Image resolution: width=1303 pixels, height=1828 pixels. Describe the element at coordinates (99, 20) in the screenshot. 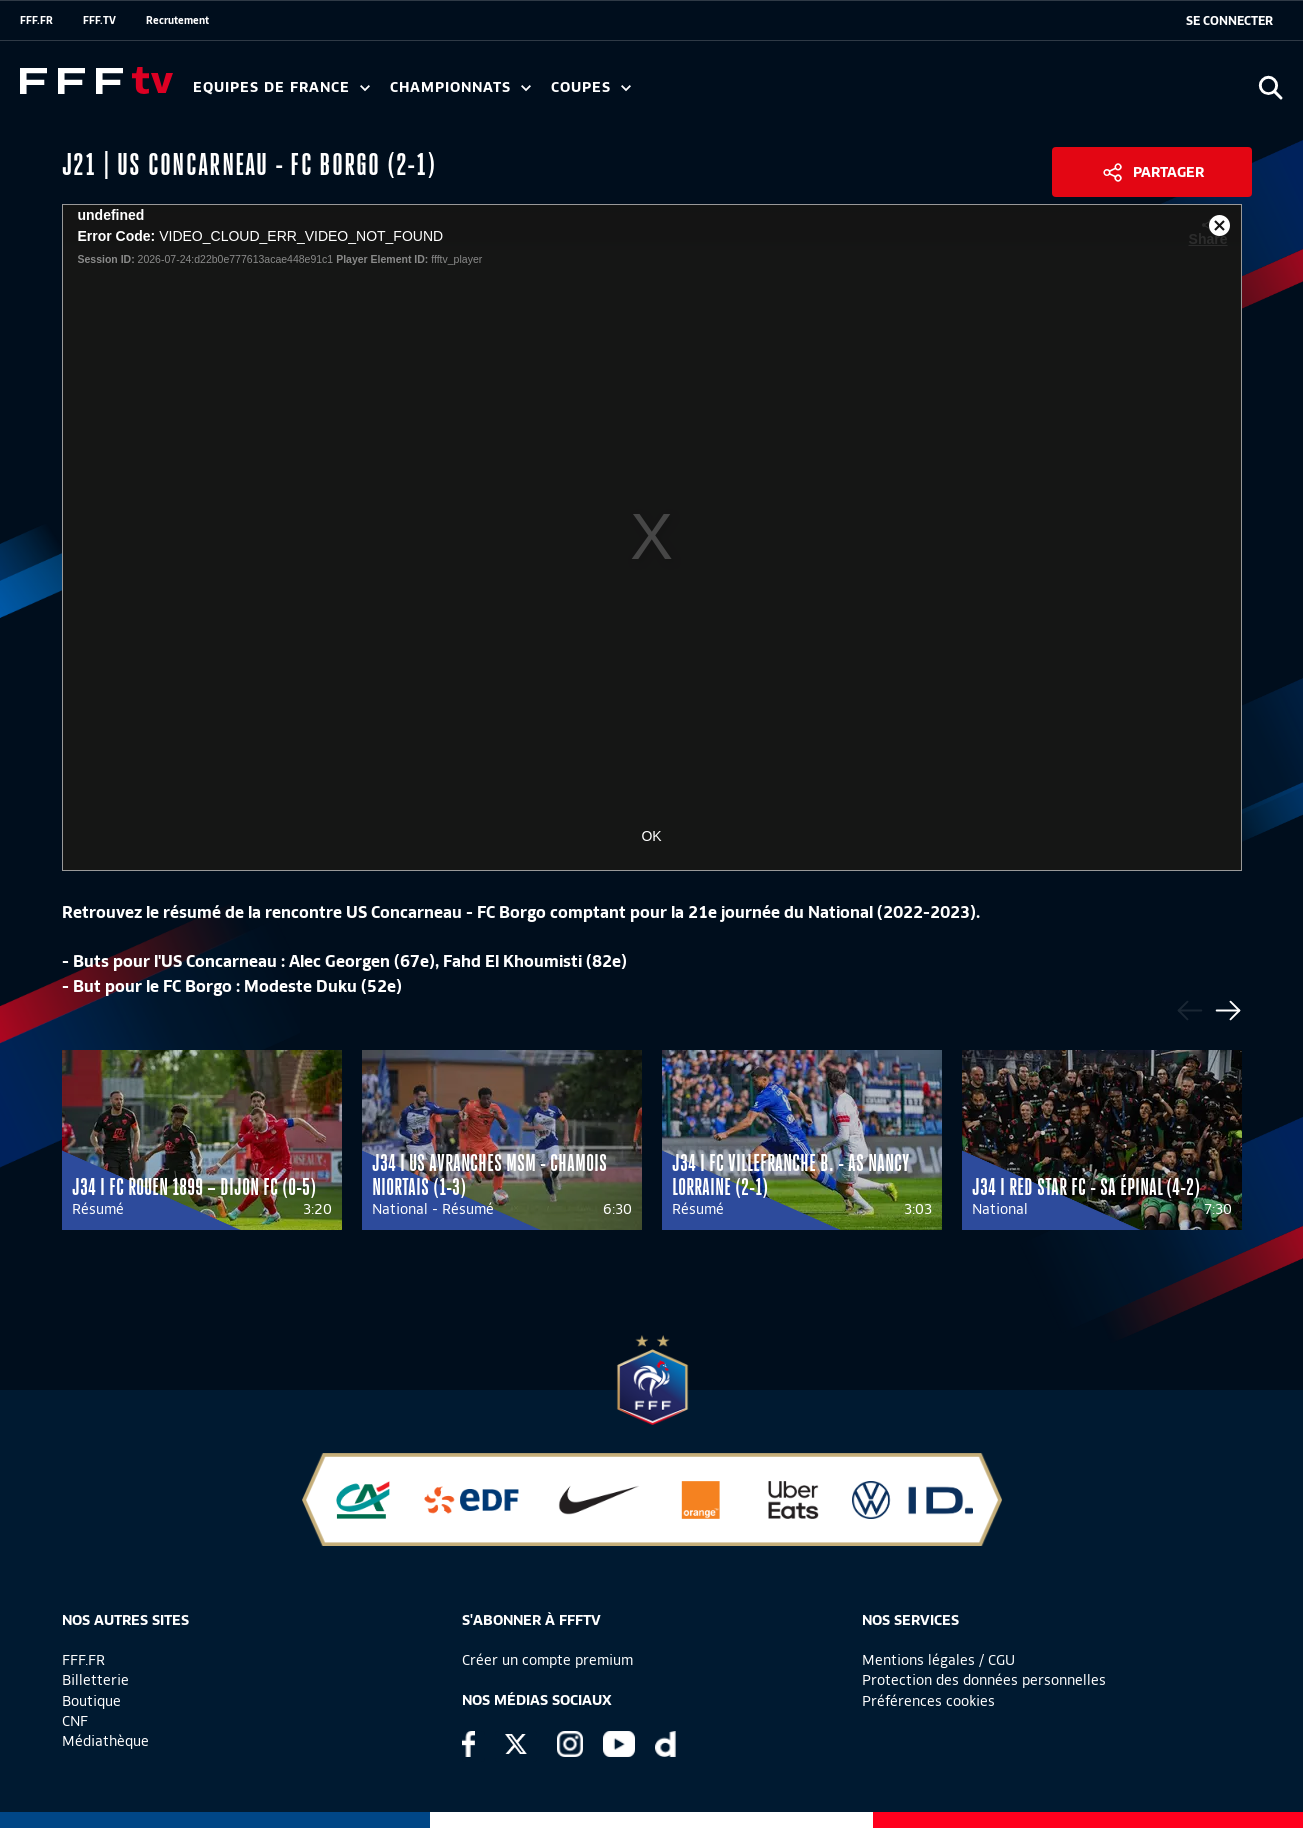

I see `FFF.TV` at that location.